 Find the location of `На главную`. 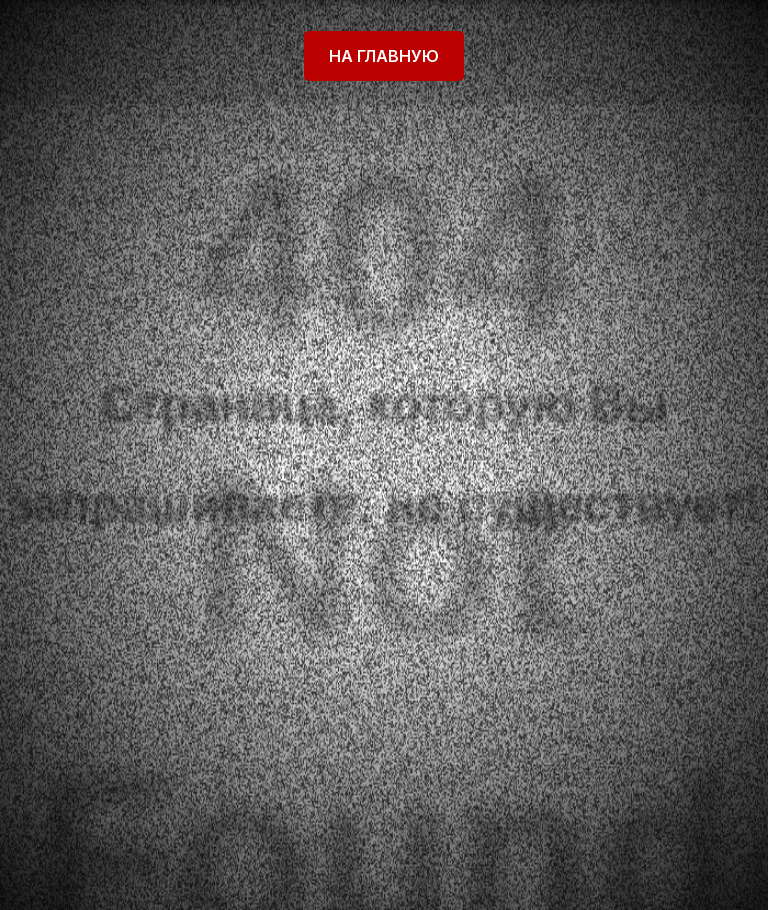

На главную is located at coordinates (384, 56).